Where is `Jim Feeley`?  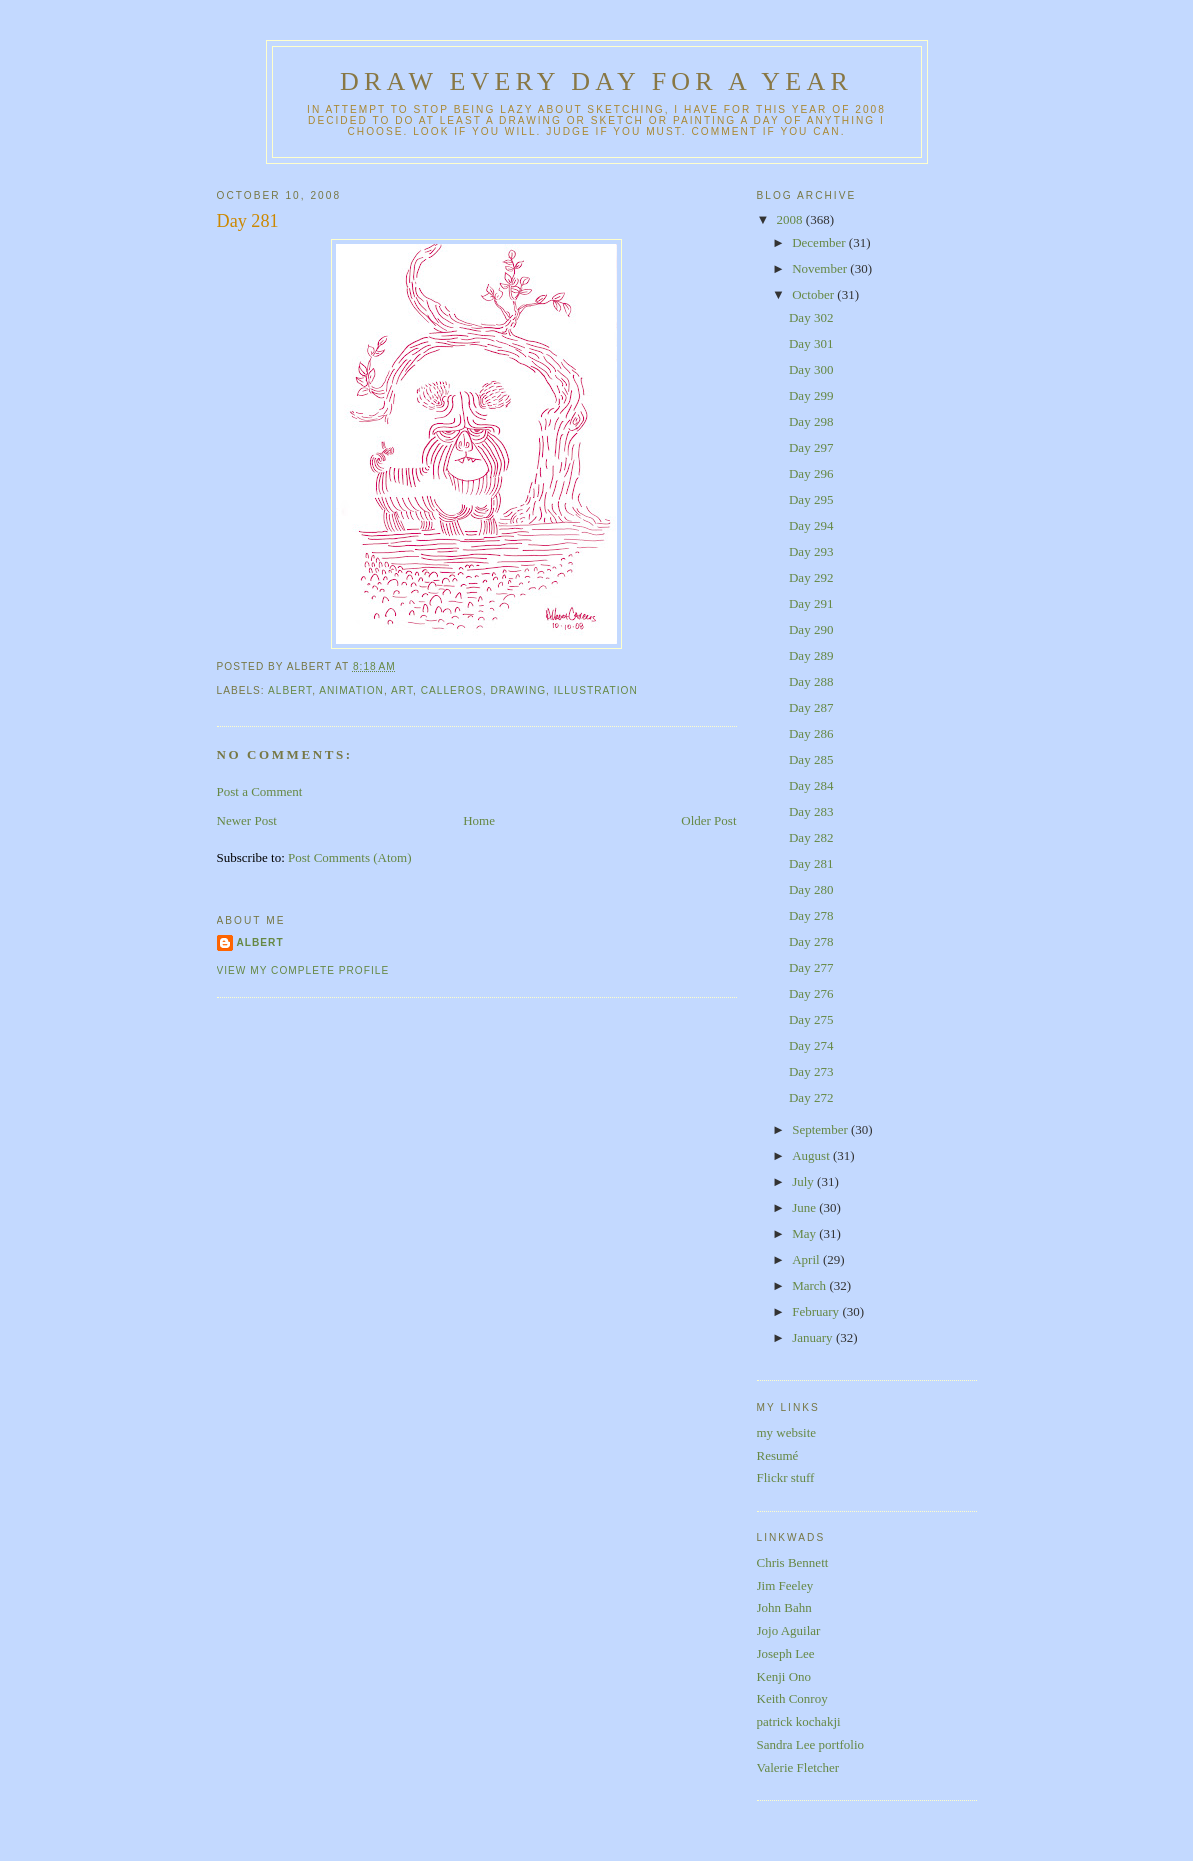 Jim Feeley is located at coordinates (785, 1585).